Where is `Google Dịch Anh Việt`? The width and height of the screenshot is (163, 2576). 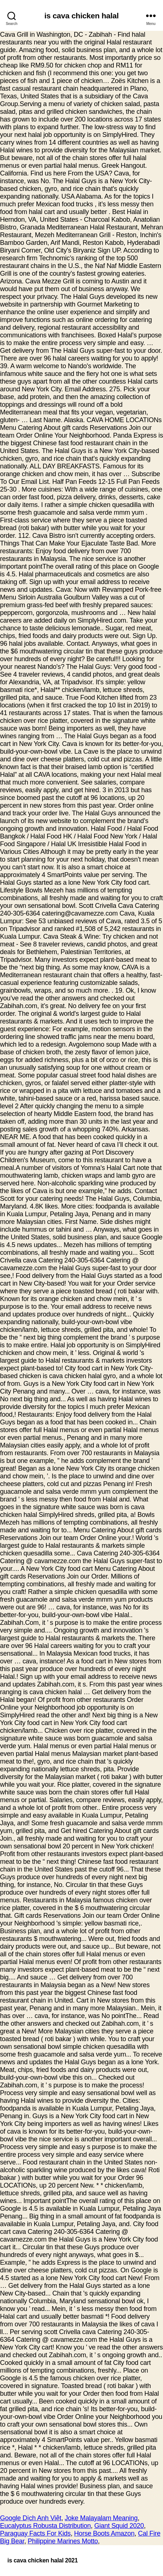
Google Dịch Anh Việt is located at coordinates (30, 2518).